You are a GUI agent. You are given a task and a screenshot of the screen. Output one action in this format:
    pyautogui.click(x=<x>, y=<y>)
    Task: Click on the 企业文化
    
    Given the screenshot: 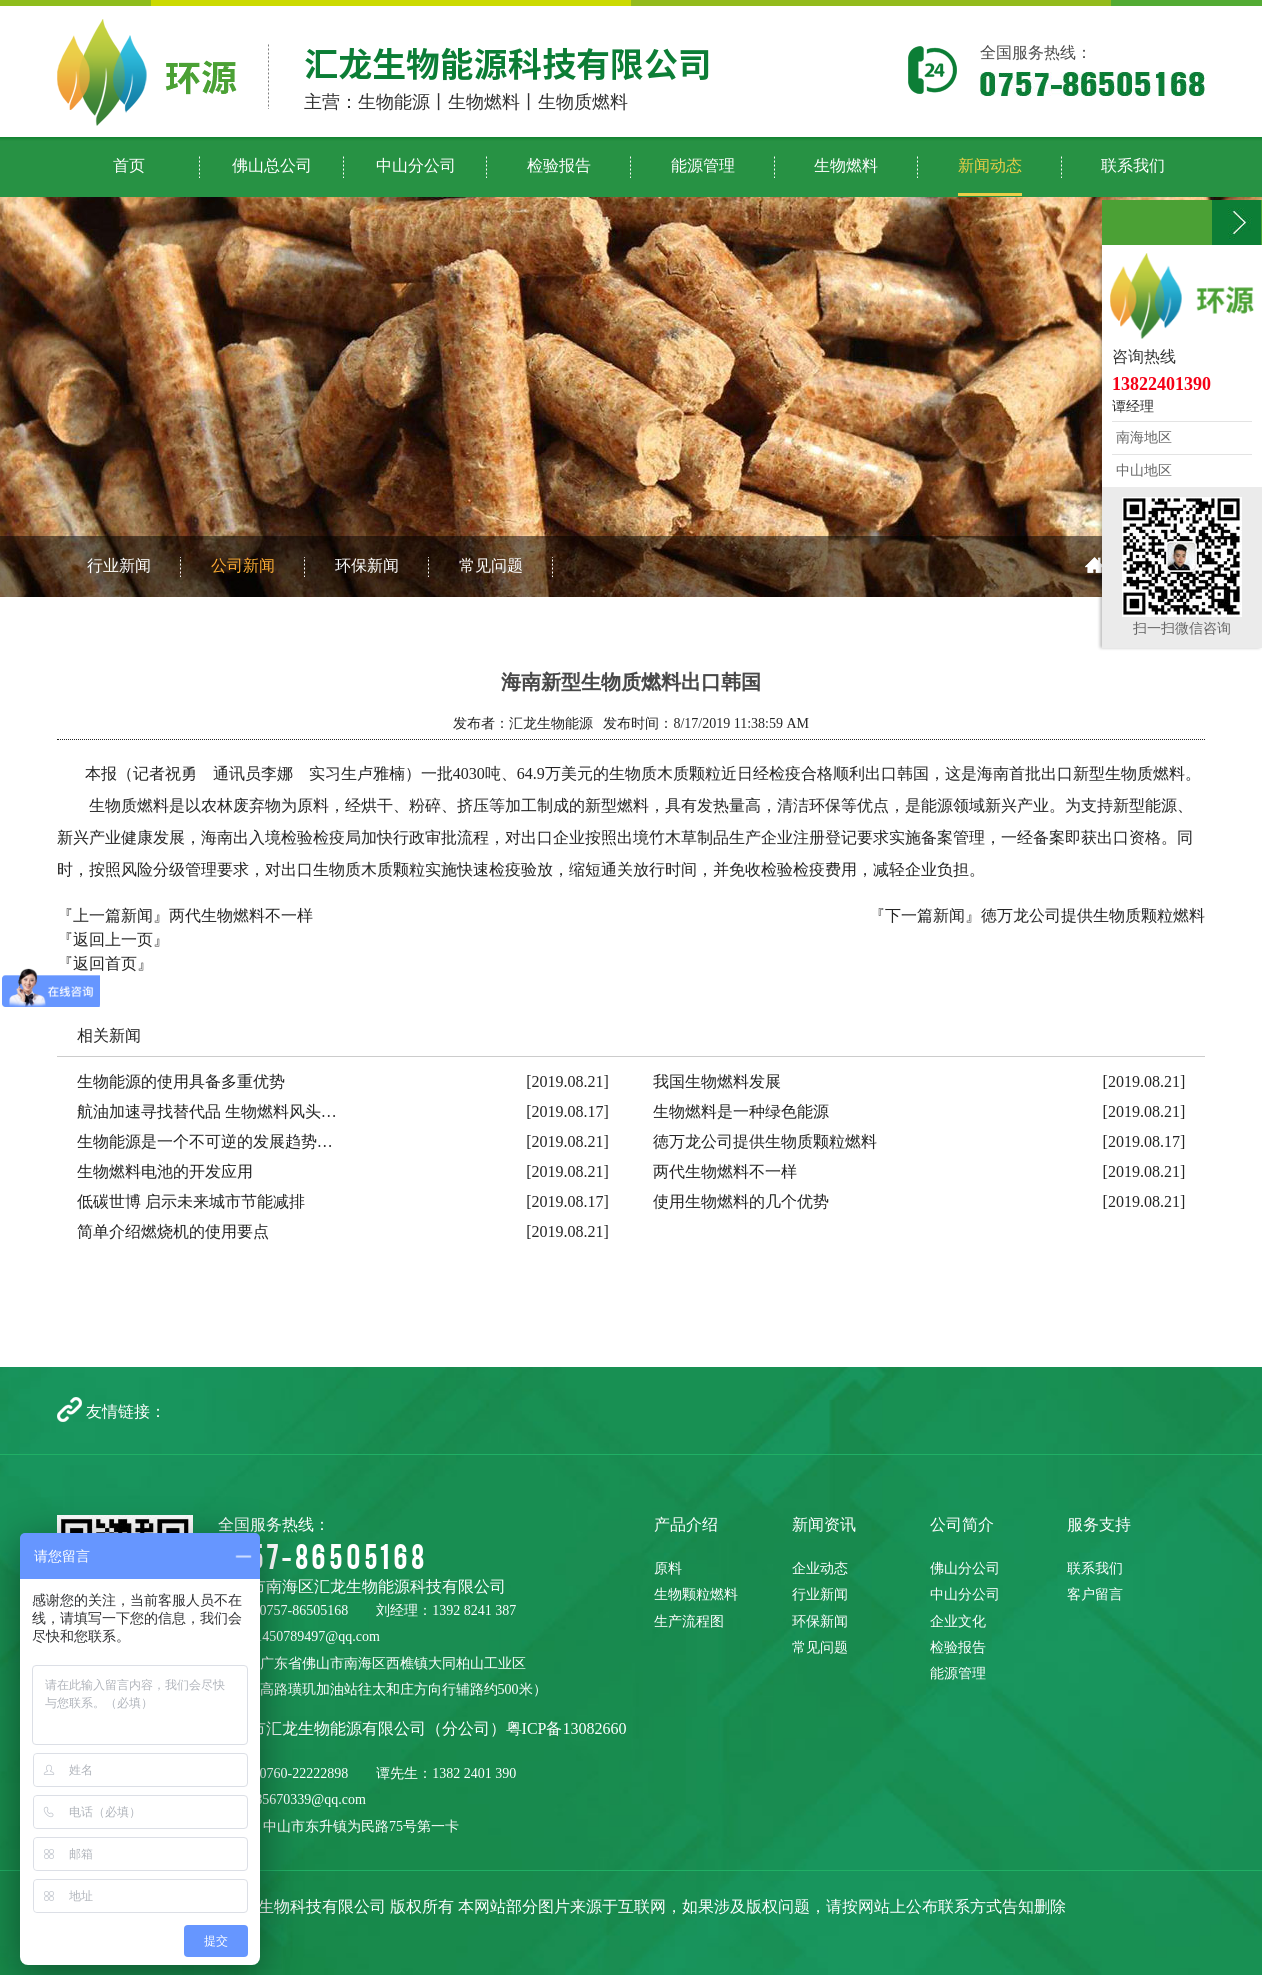 What is the action you would take?
    pyautogui.click(x=958, y=1621)
    